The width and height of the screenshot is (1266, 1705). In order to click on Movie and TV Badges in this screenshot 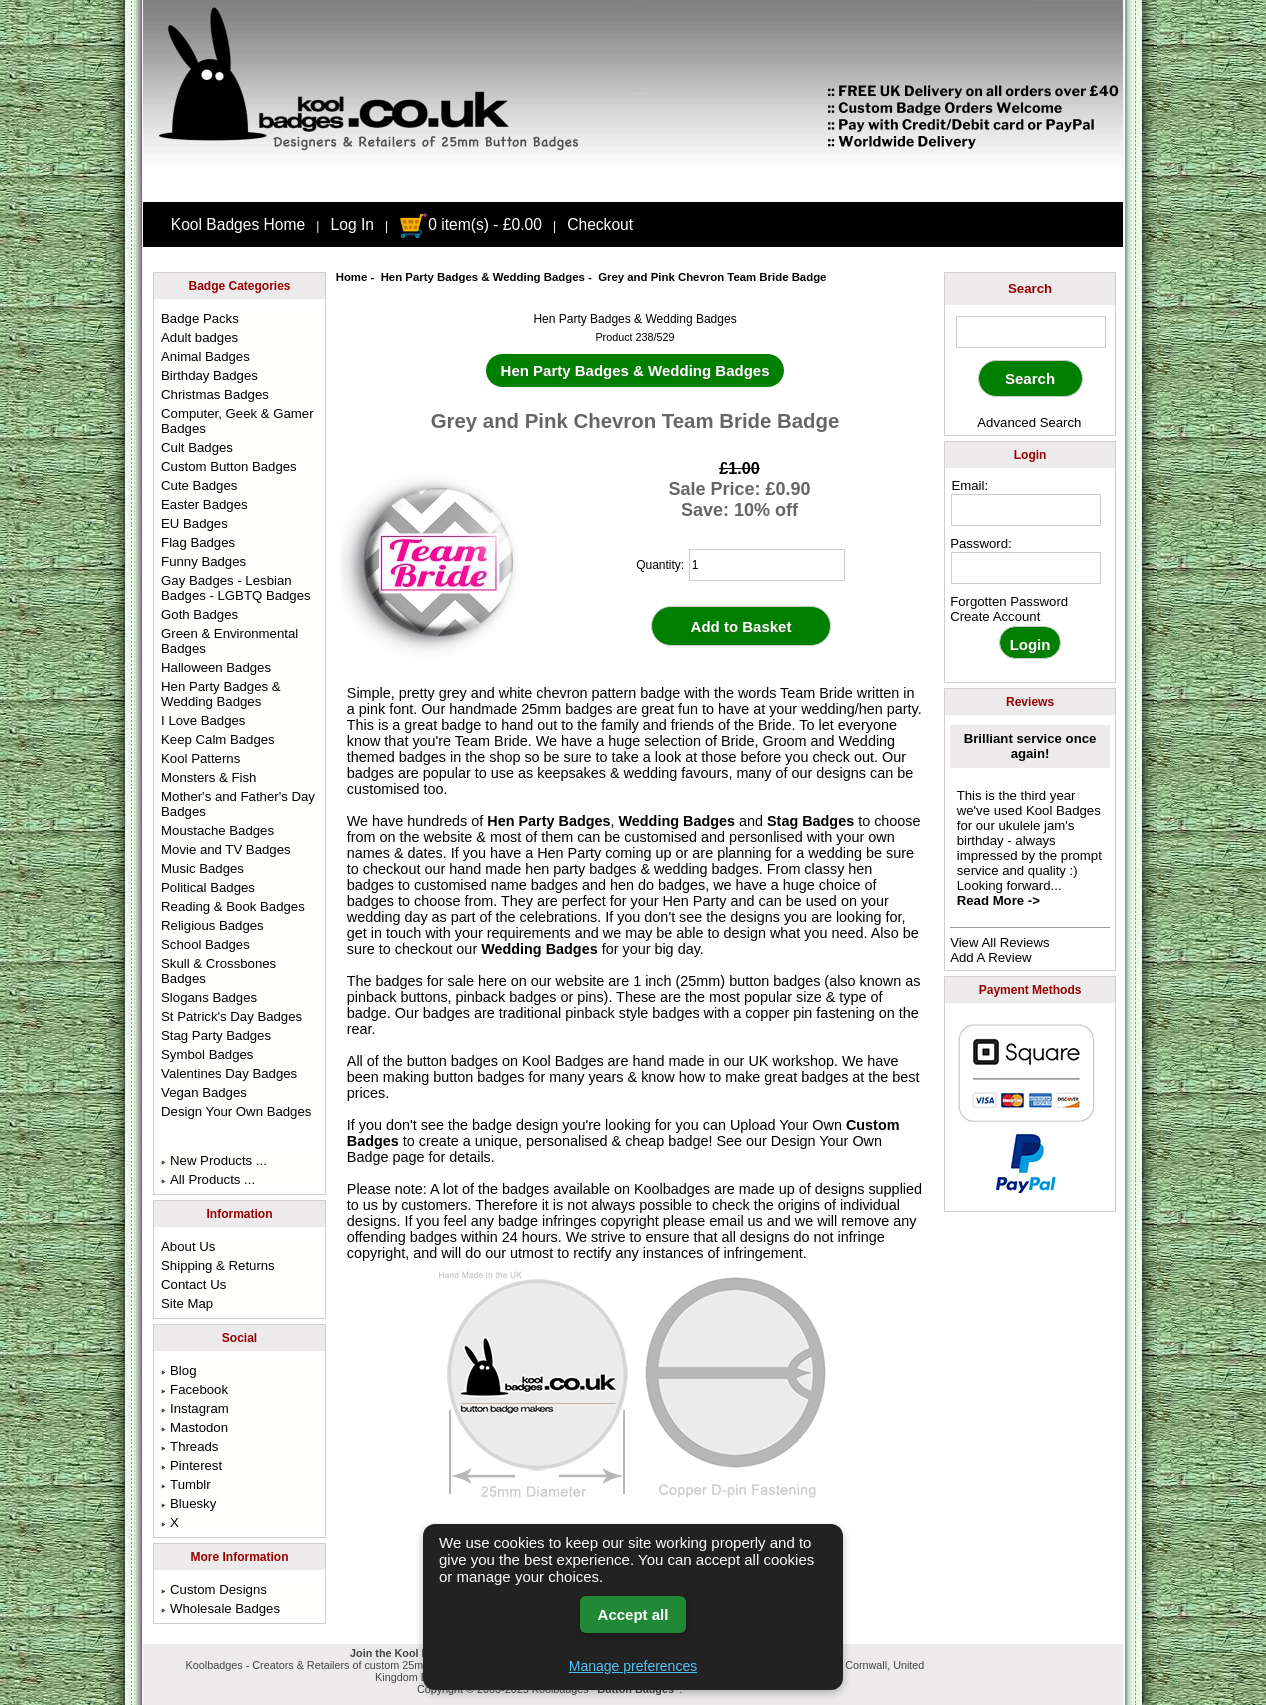, I will do `click(226, 849)`.